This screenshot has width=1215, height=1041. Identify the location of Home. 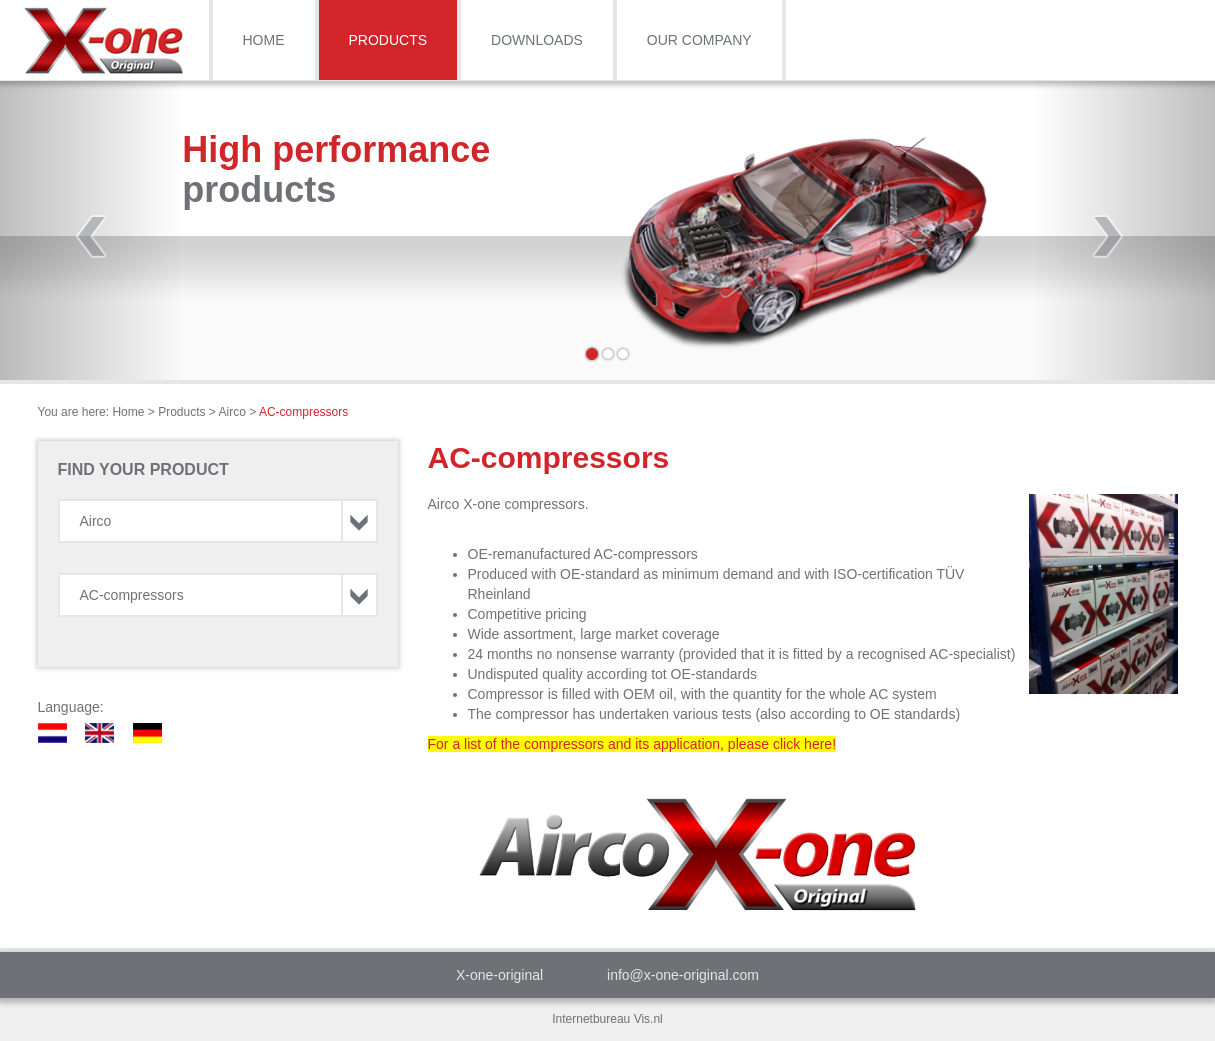
(264, 40).